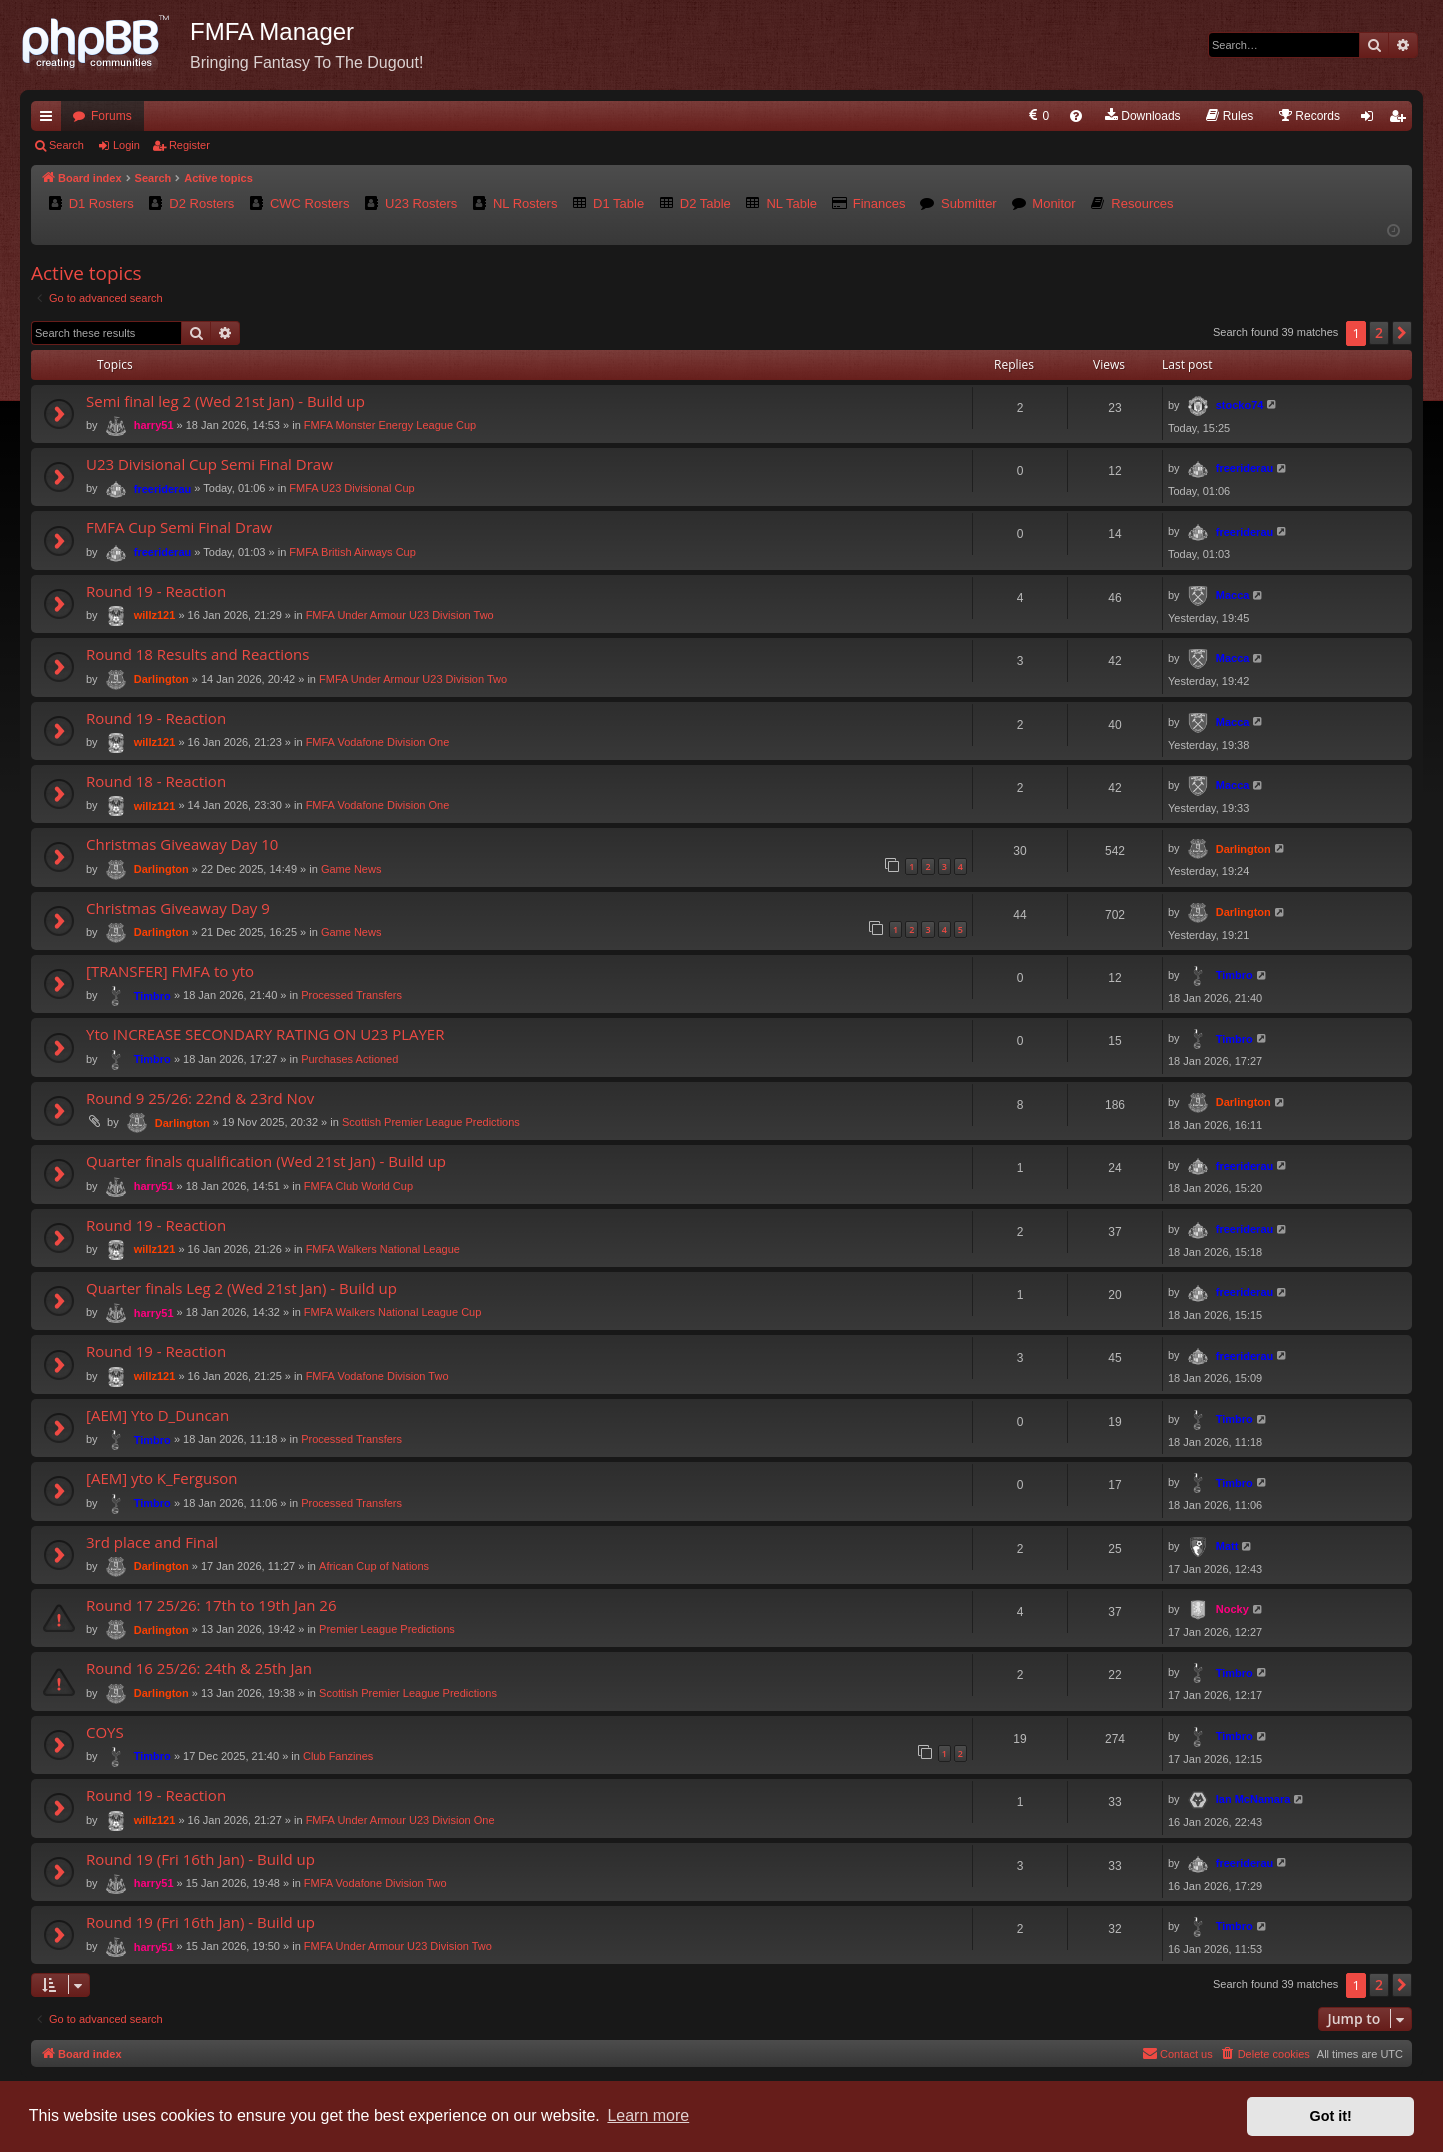 The image size is (1443, 2152). What do you see at coordinates (1232, 1609) in the screenshot?
I see `Nocky` at bounding box center [1232, 1609].